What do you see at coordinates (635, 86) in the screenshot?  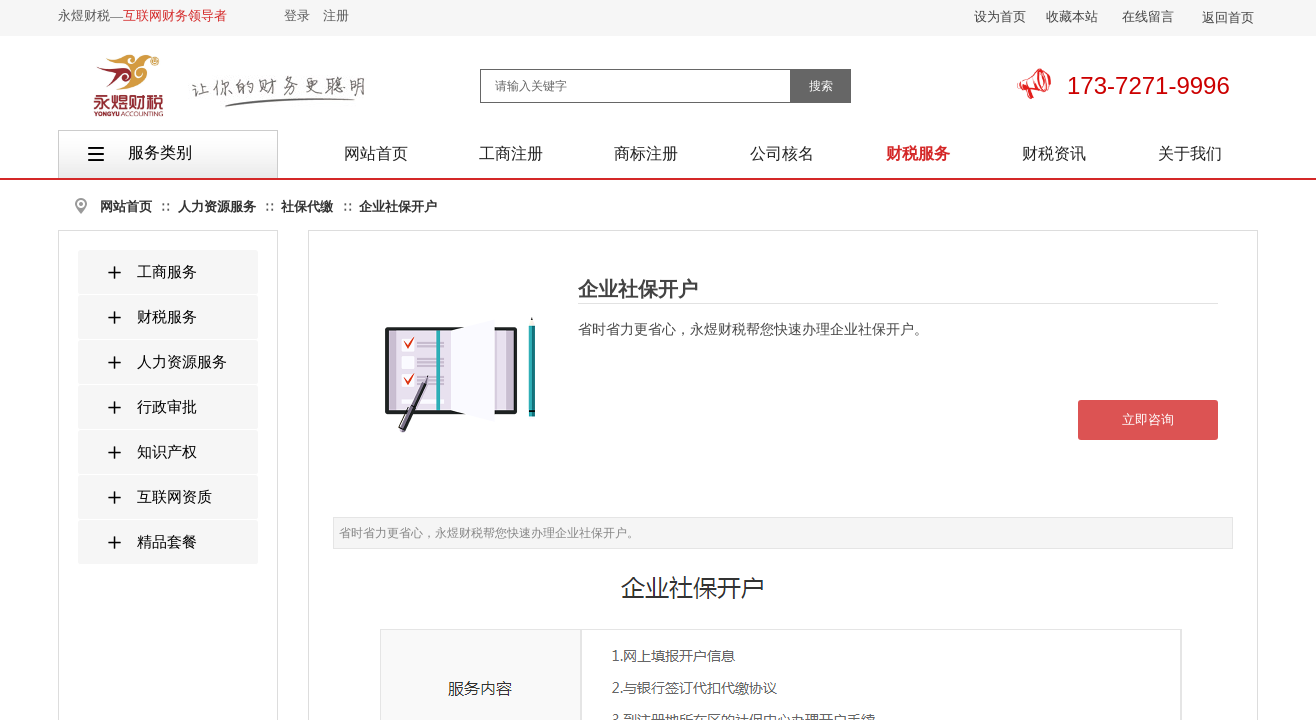 I see `[textbox]` at bounding box center [635, 86].